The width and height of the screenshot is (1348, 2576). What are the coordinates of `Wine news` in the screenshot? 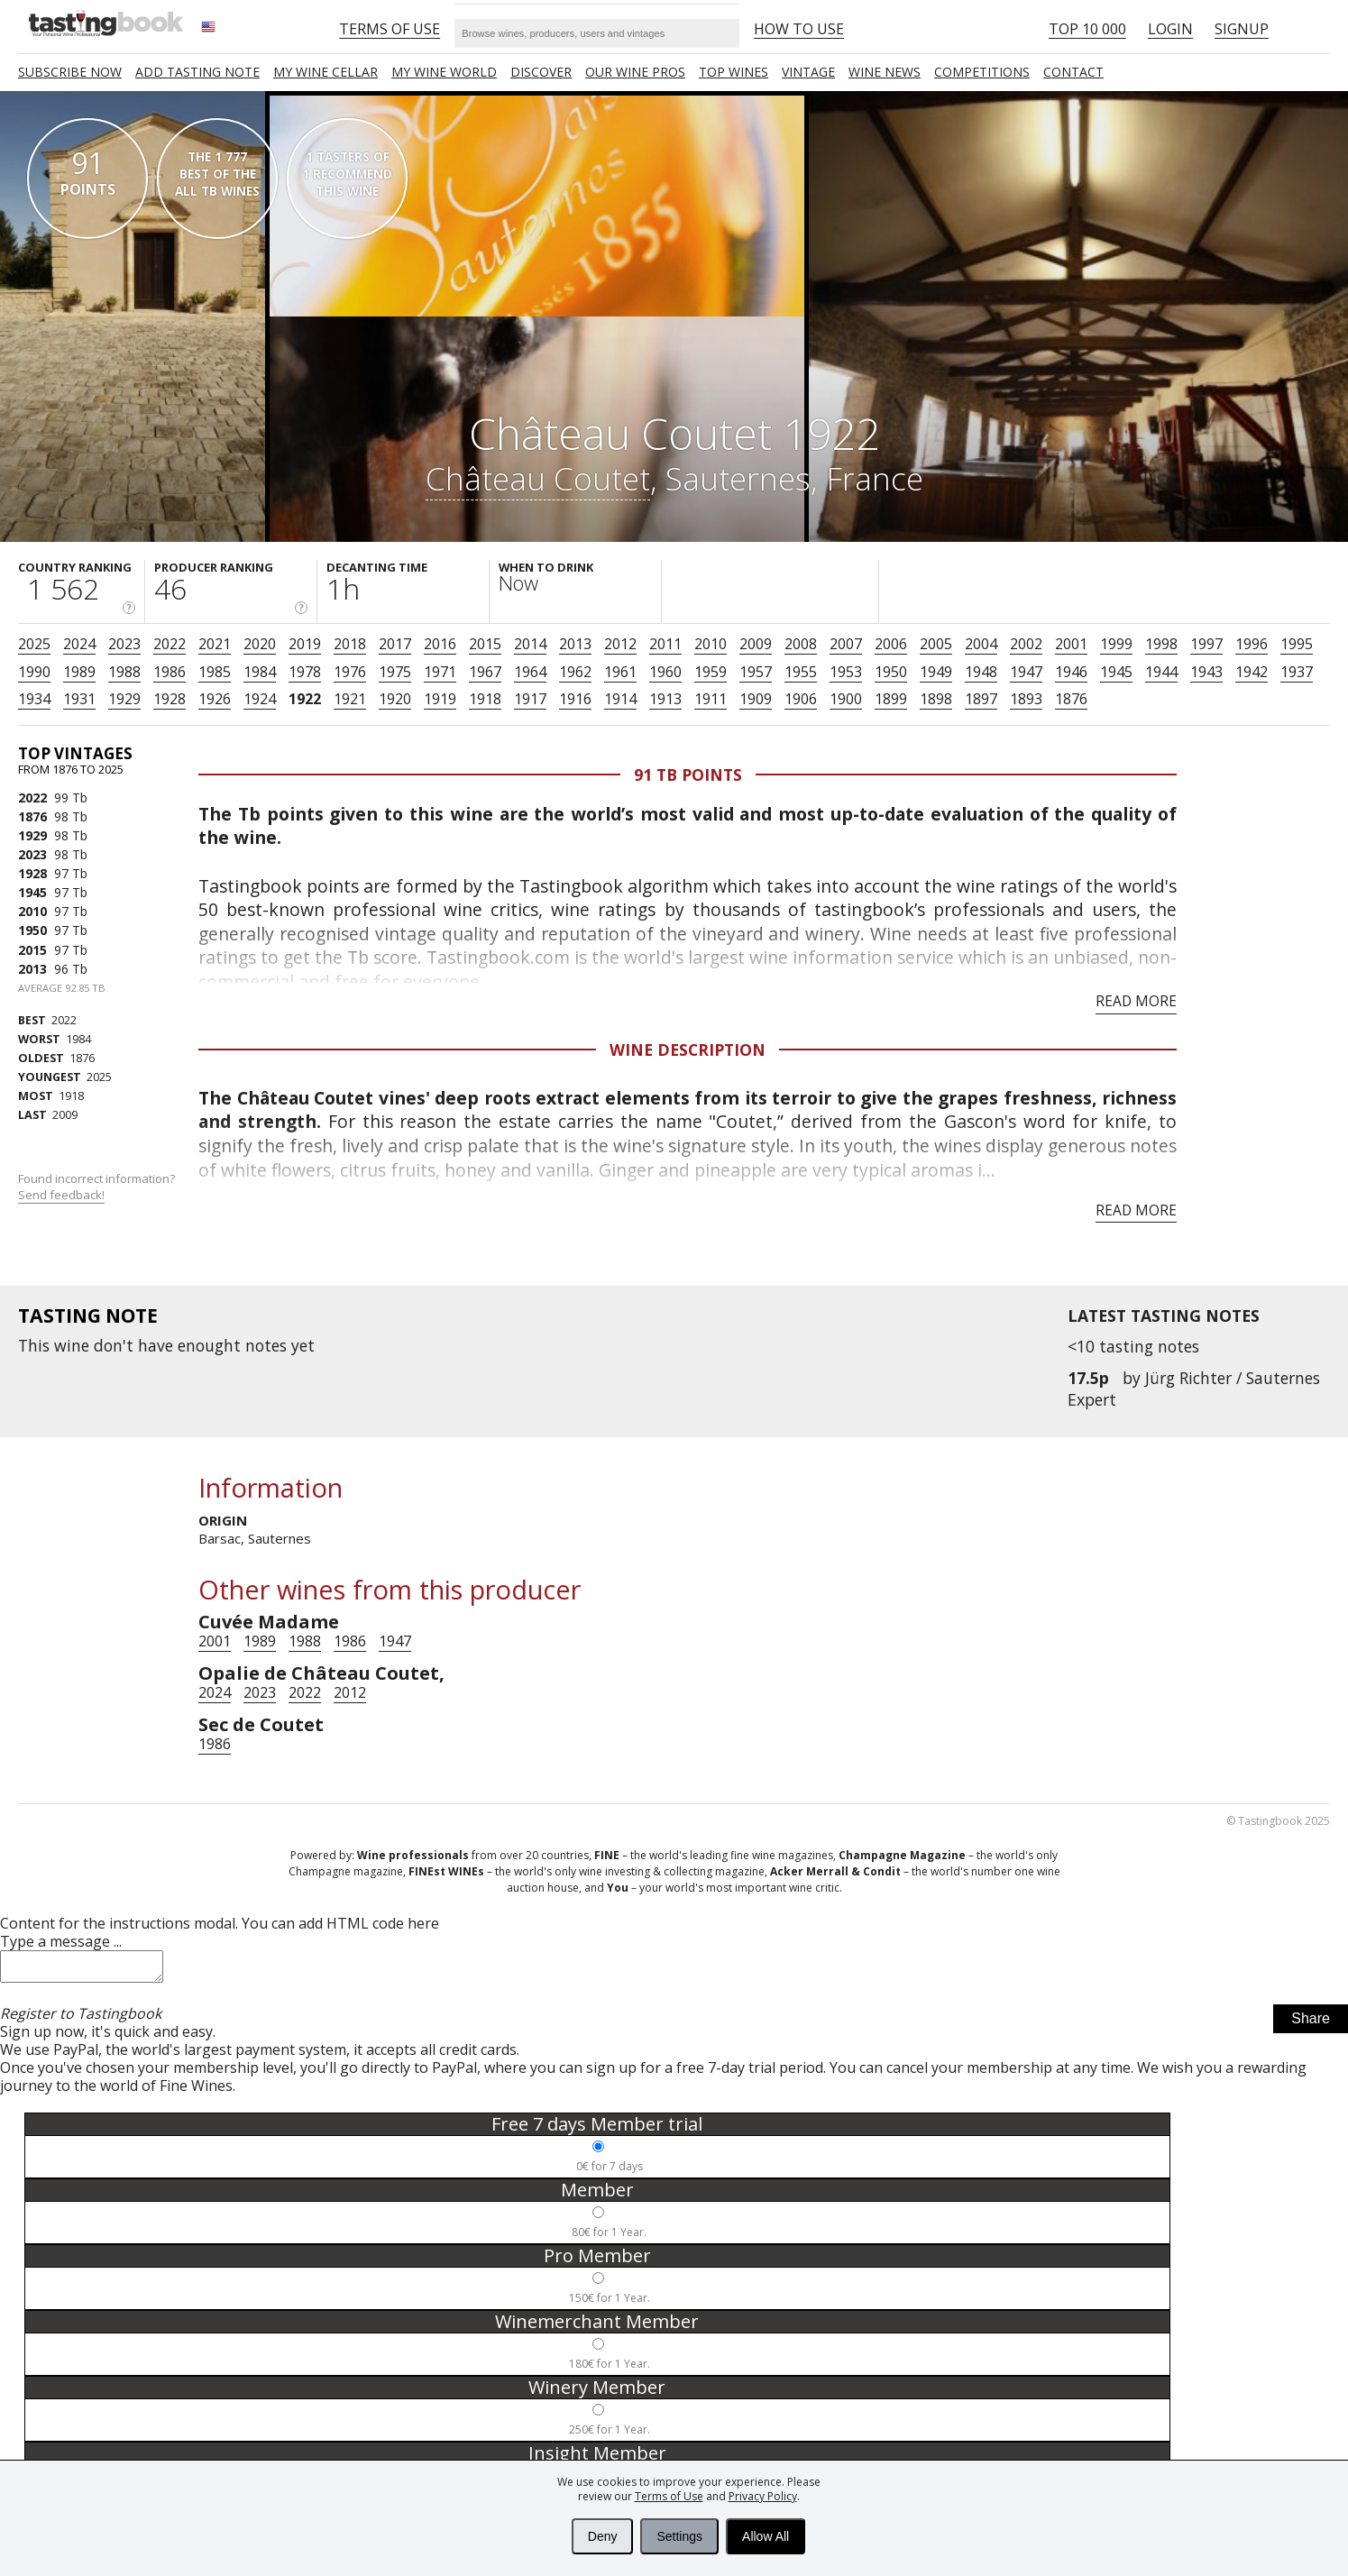 It's located at (884, 71).